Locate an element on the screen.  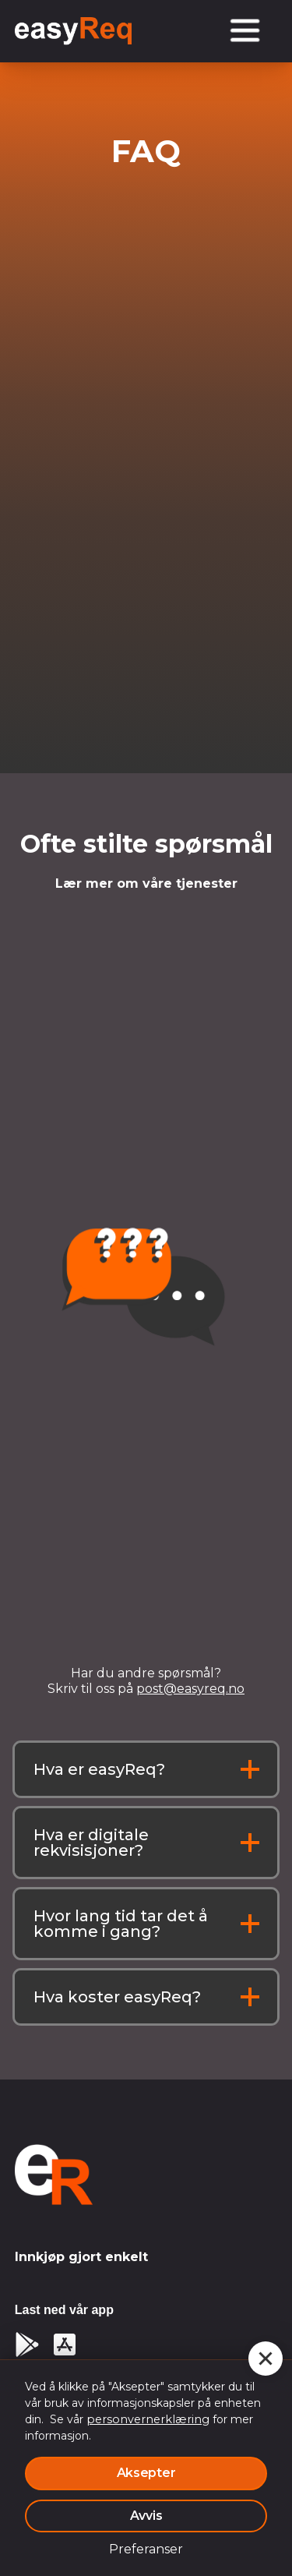
[app store] is located at coordinates (64, 2344).